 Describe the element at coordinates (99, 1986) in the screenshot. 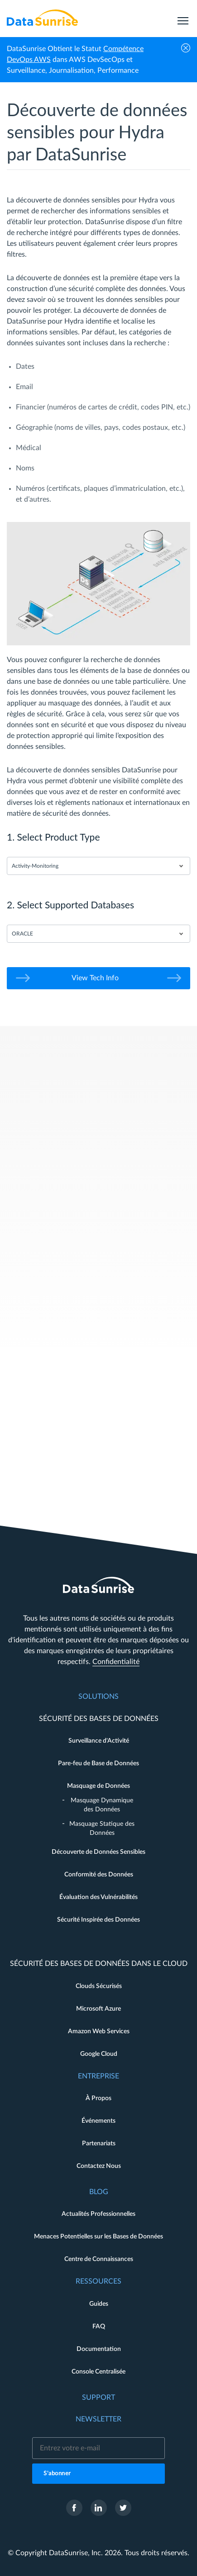

I see `Clouds Sécurisés` at that location.